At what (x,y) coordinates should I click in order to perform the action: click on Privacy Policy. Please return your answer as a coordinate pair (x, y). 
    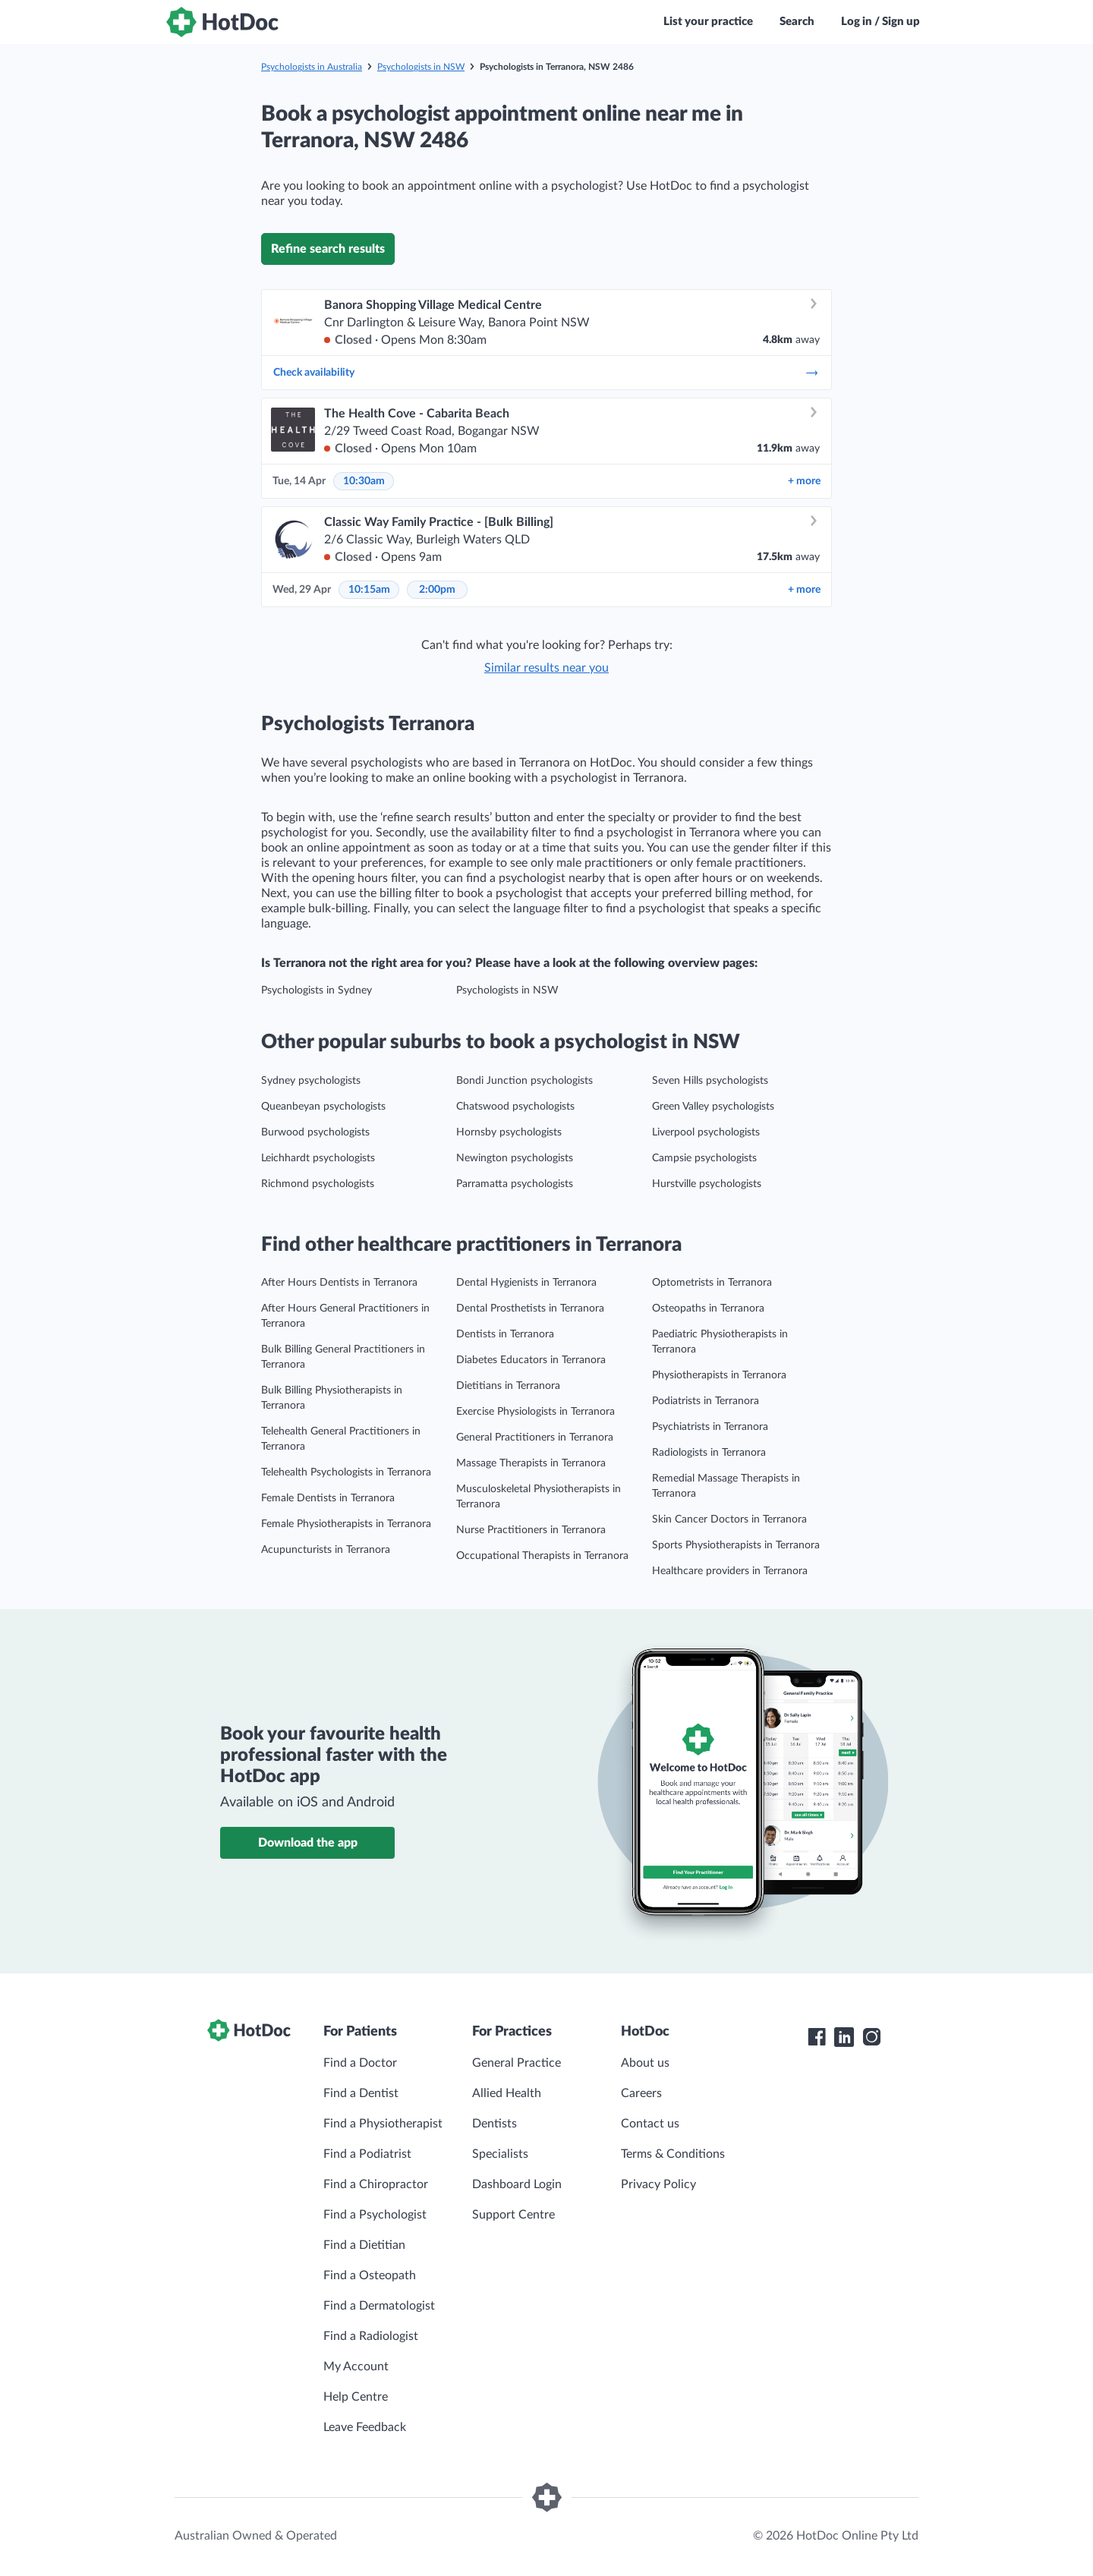
    Looking at the image, I should click on (658, 2184).